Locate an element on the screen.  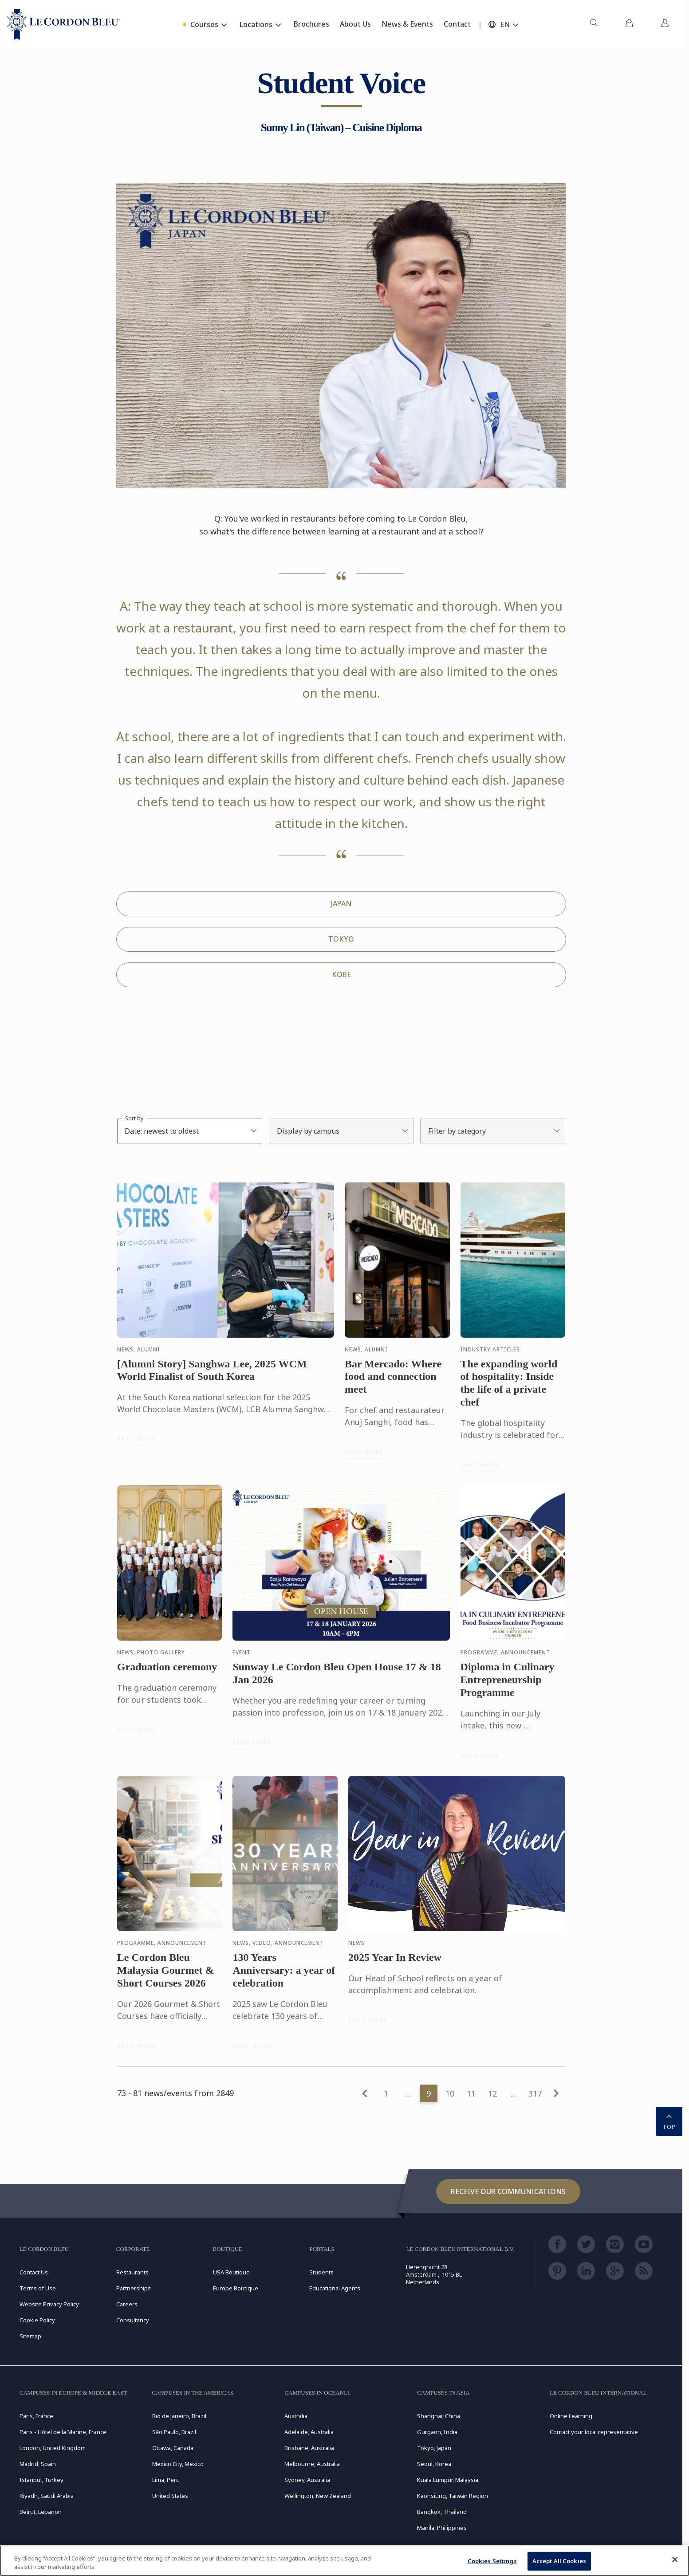
Cookie Policy is located at coordinates (37, 2320).